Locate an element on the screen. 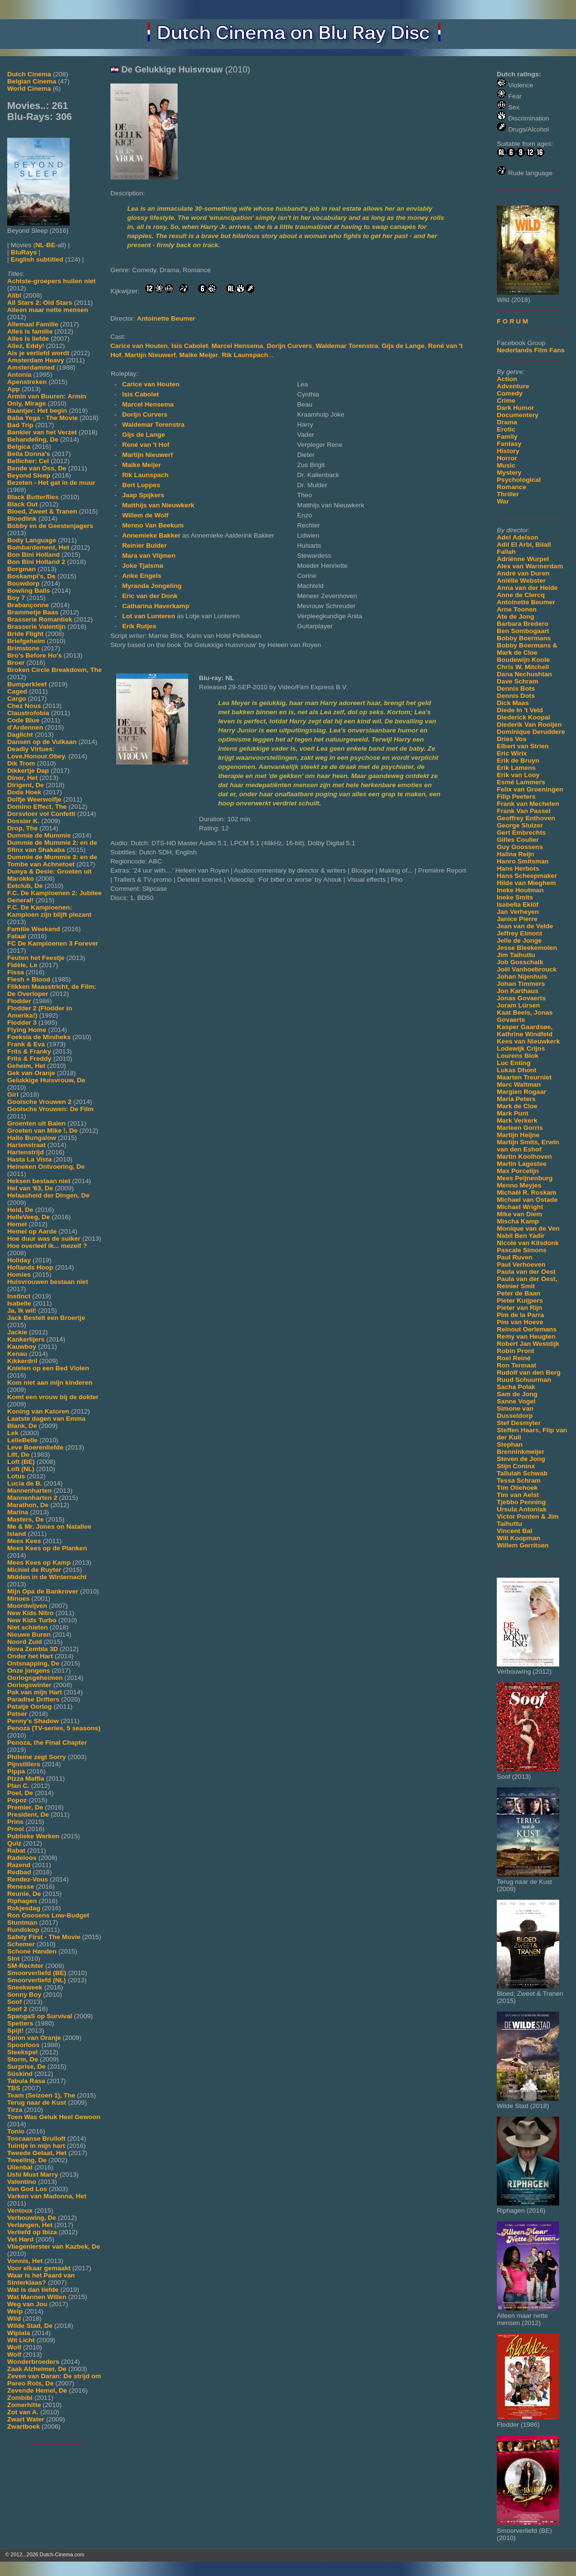 Image resolution: width=576 pixels, height=2576 pixels. Drama is located at coordinates (507, 422).